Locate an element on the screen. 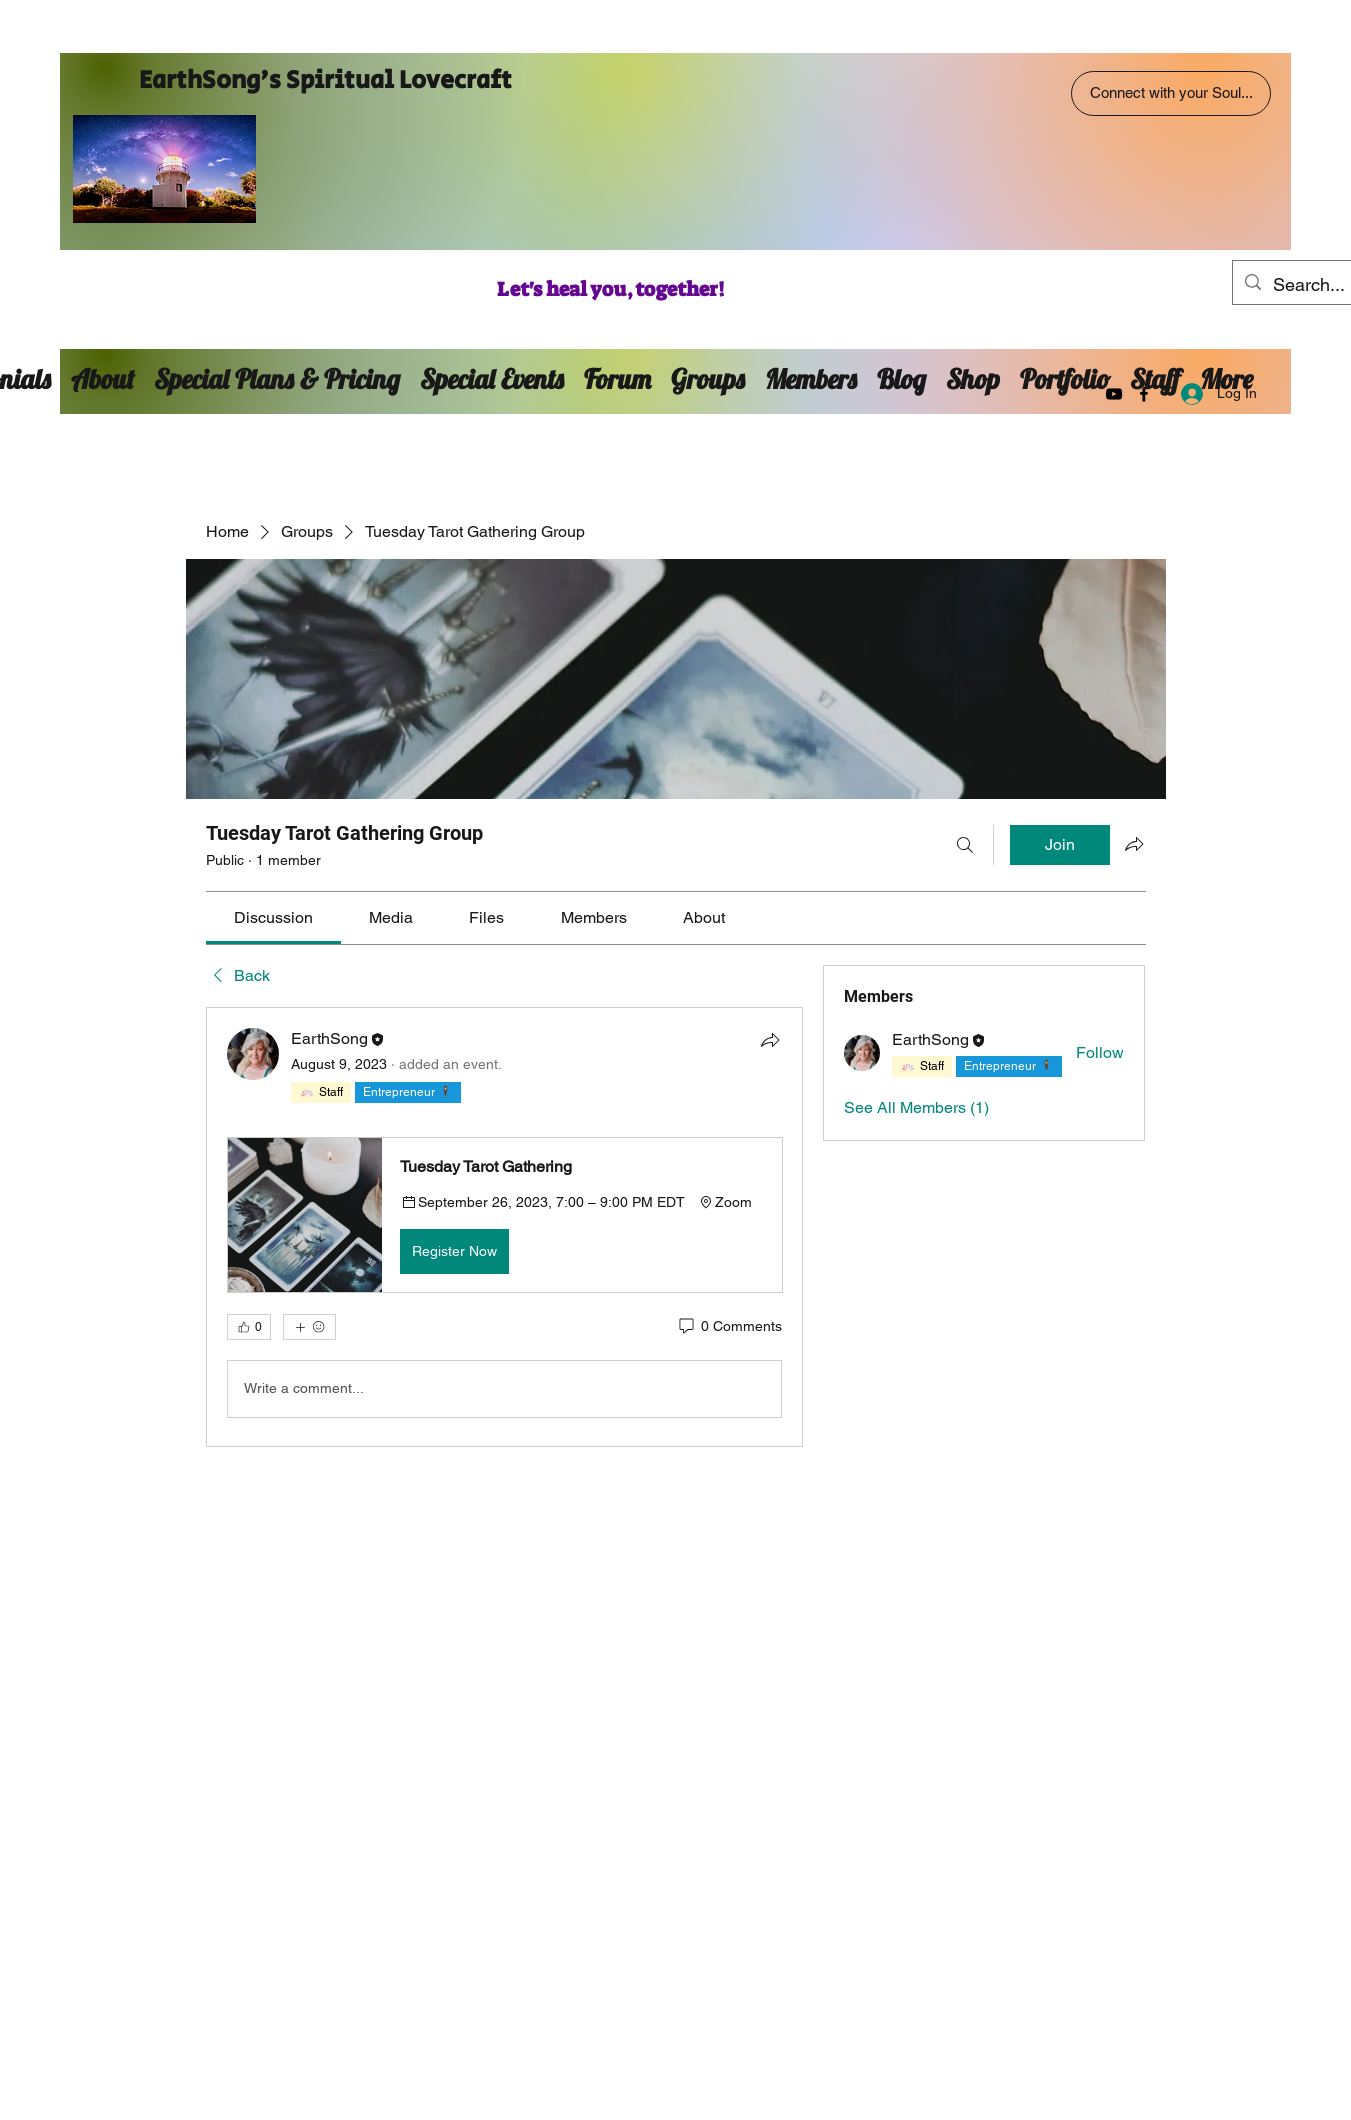 The height and width of the screenshot is (2120, 1351). [👍 0] is located at coordinates (249, 1327).